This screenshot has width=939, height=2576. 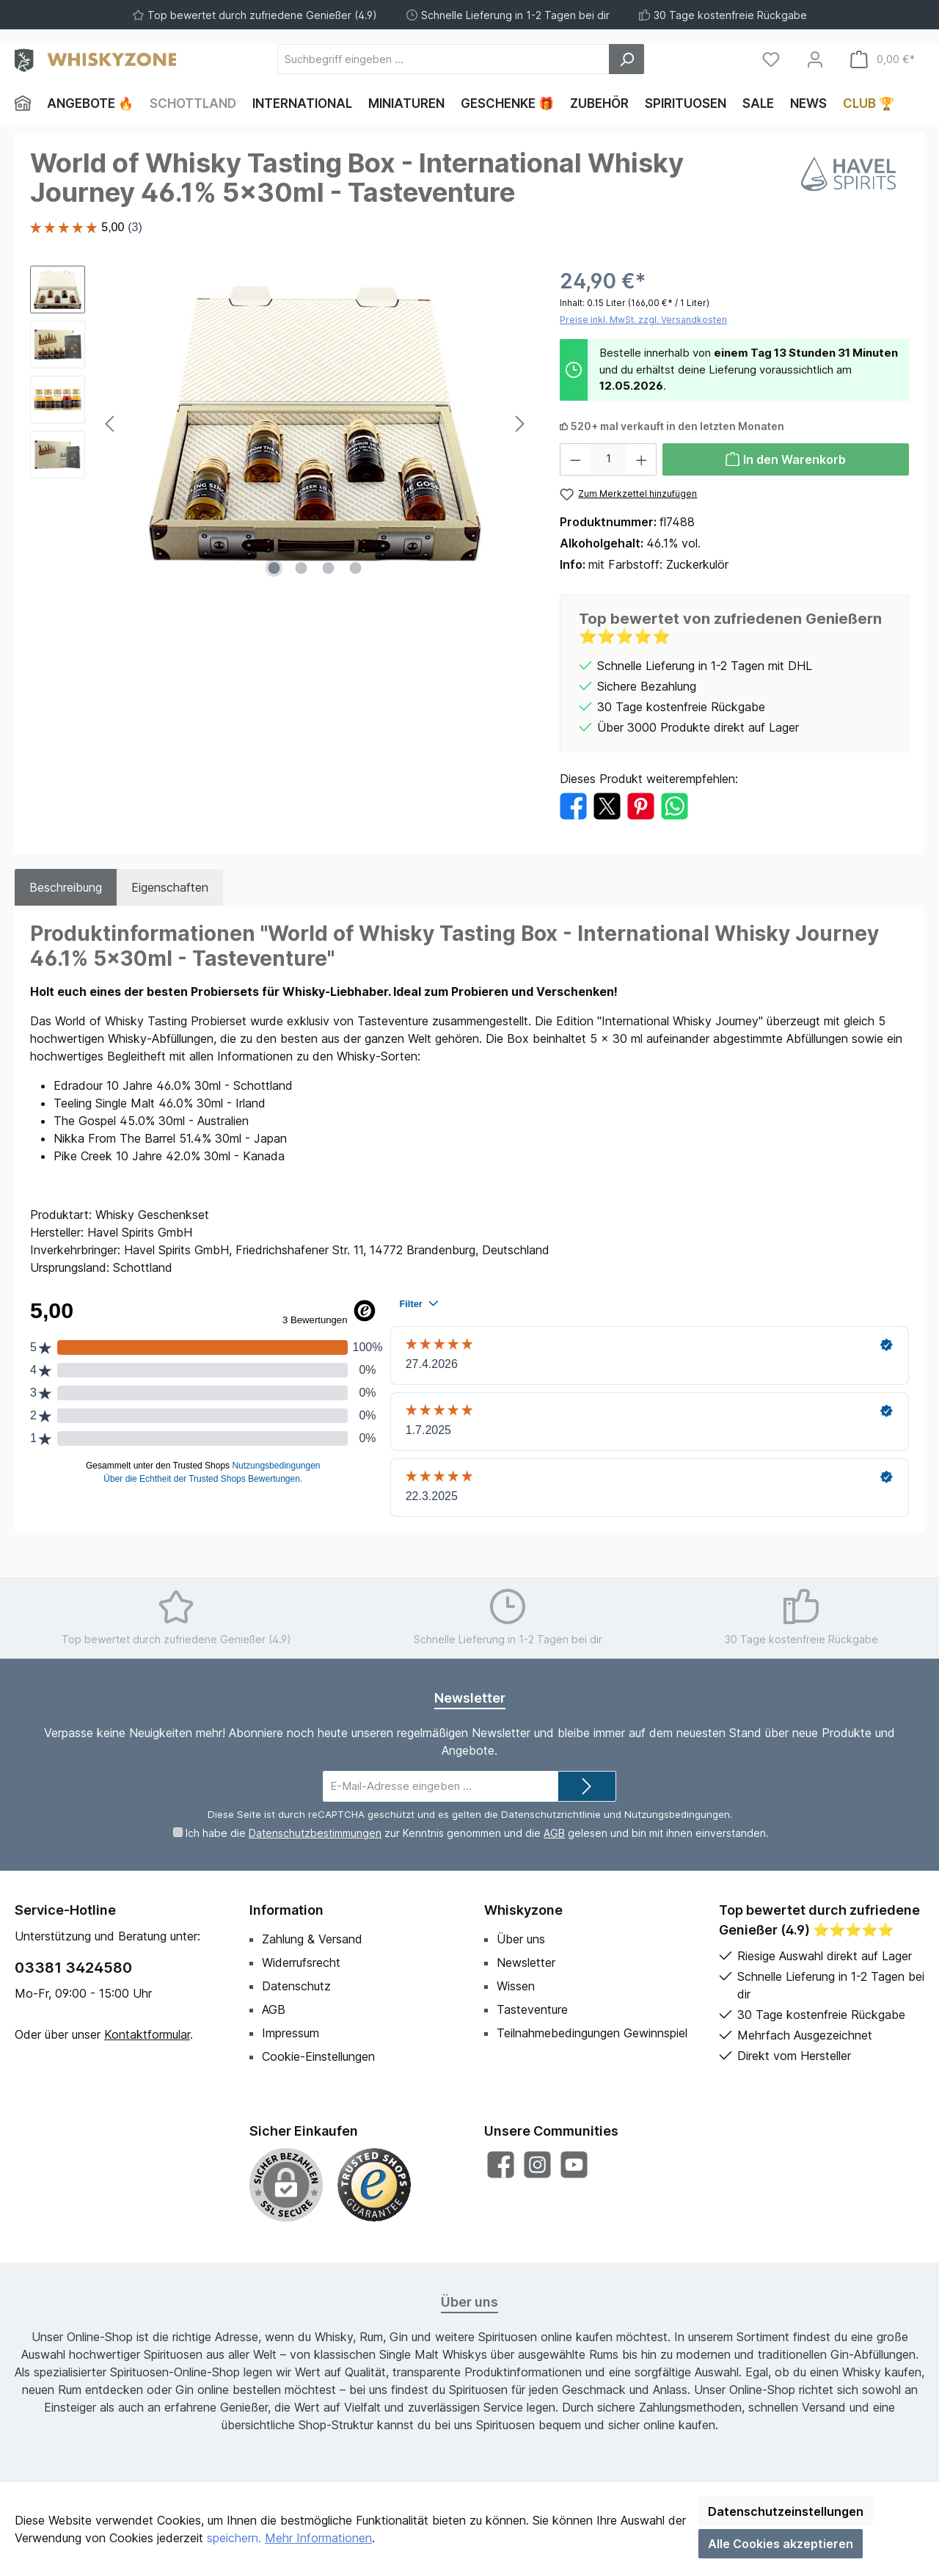 What do you see at coordinates (318, 2537) in the screenshot?
I see `Mehr Informationen` at bounding box center [318, 2537].